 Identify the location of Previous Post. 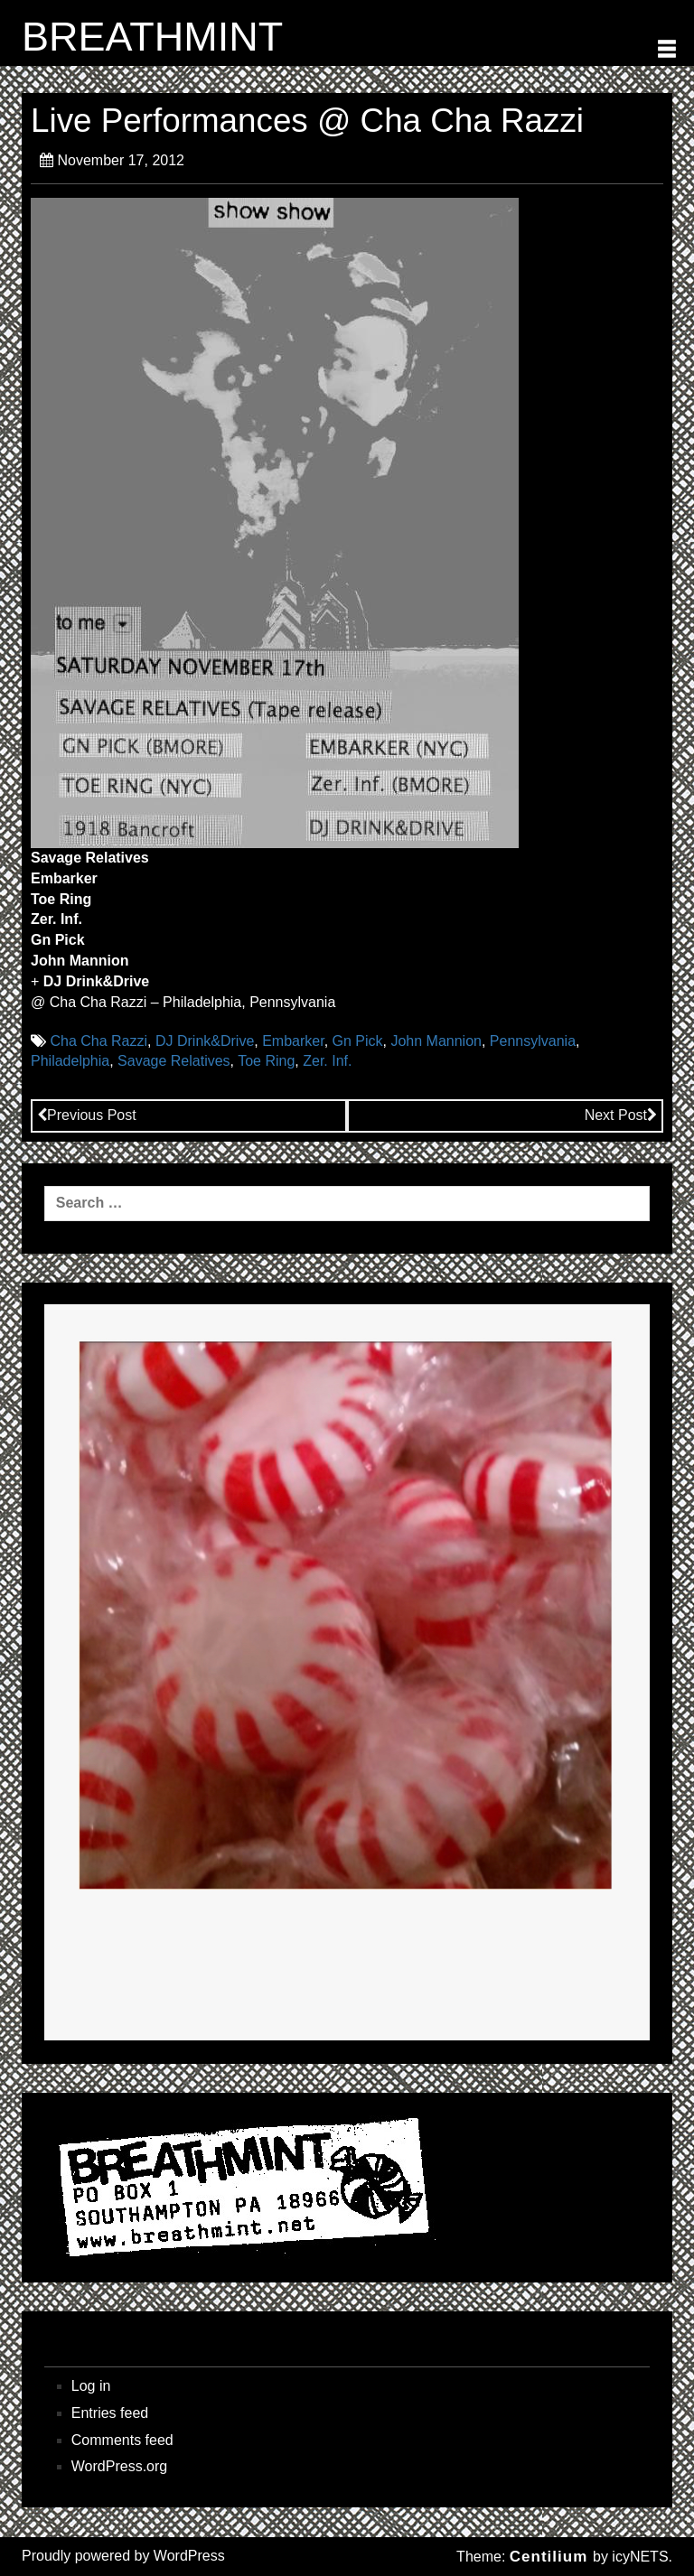
(86, 1115).